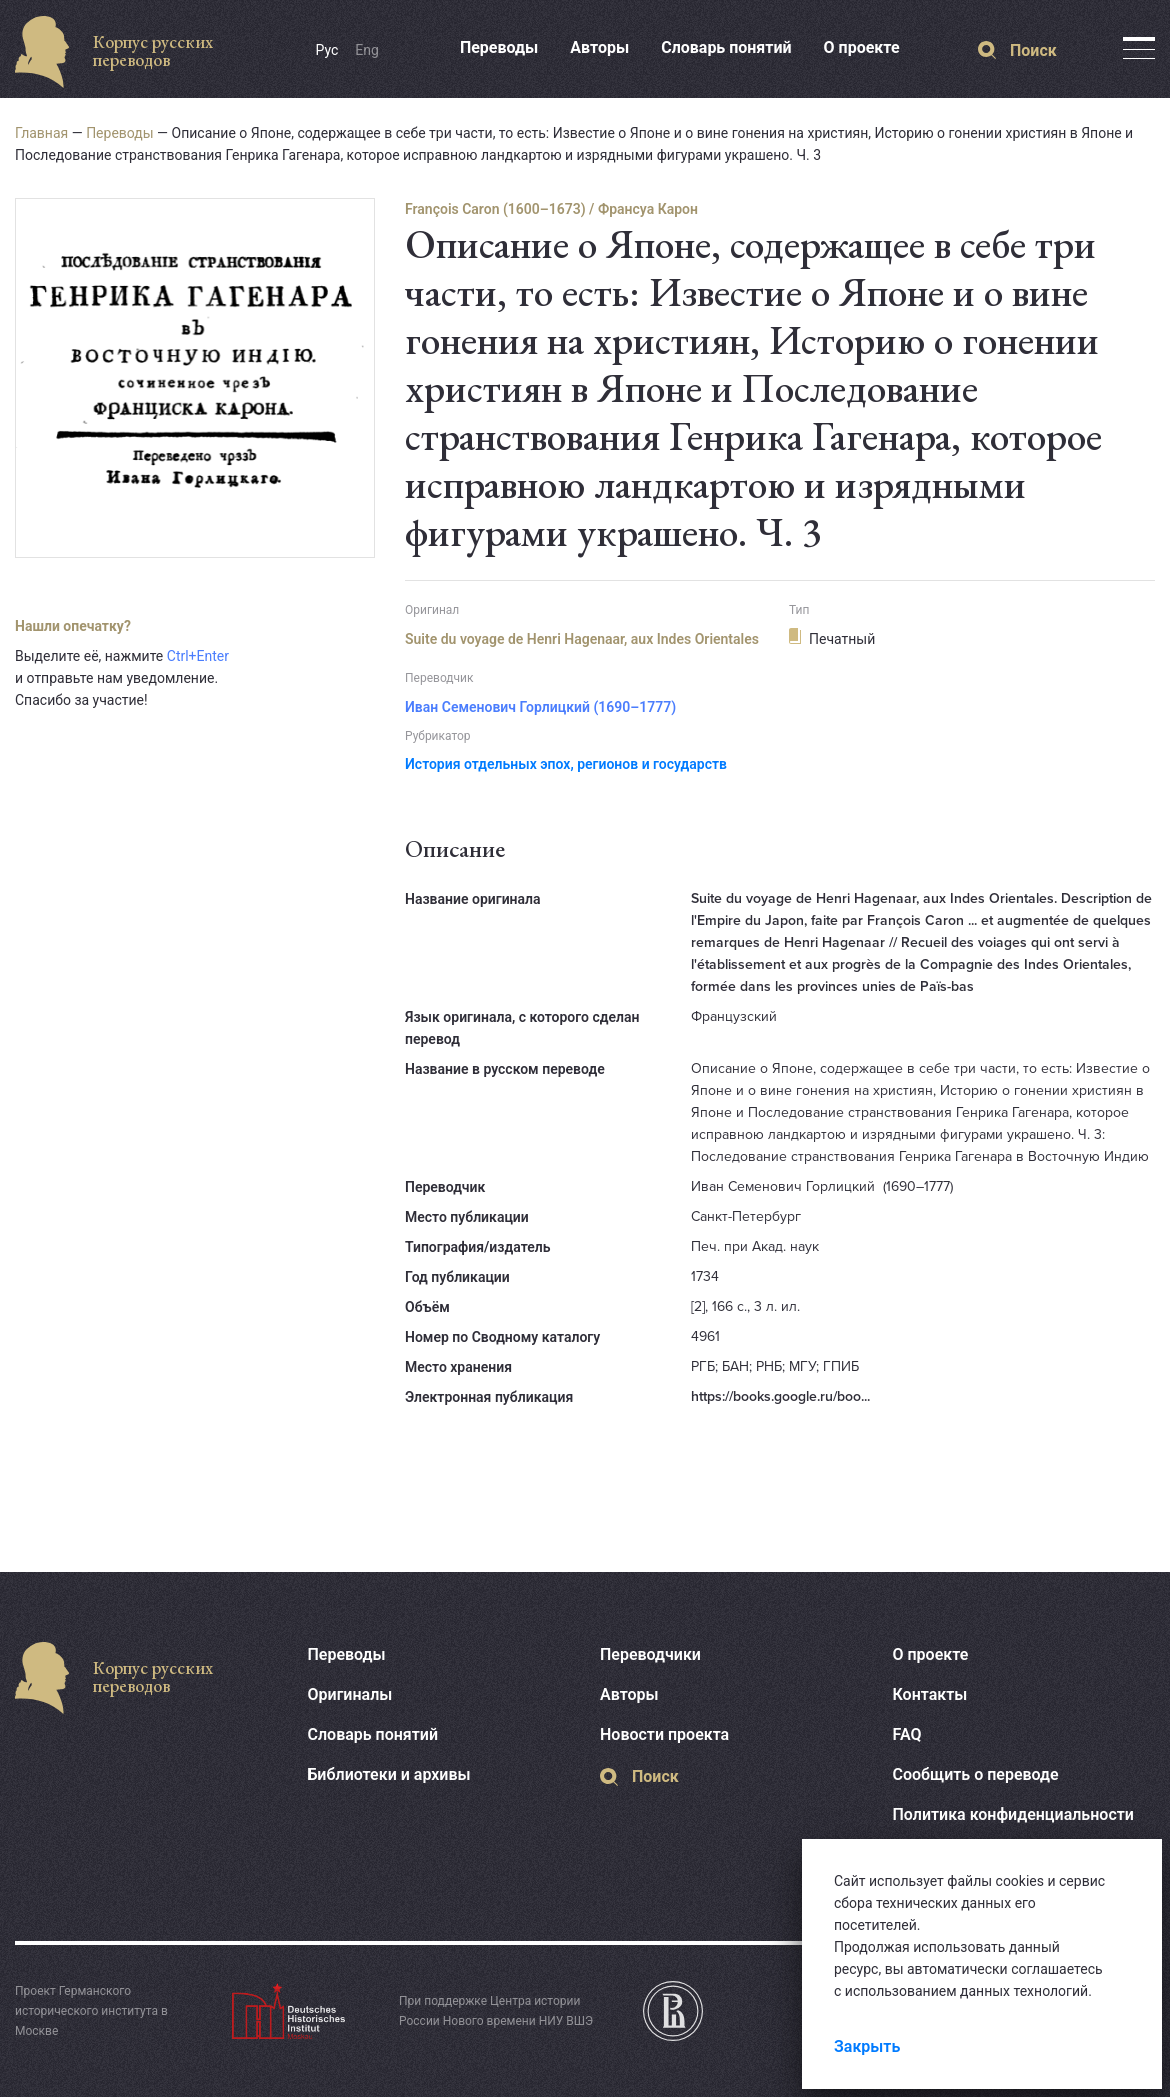 Image resolution: width=1170 pixels, height=2097 pixels. Describe the element at coordinates (780, 1396) in the screenshot. I see `https://books.google.ru/boo...` at that location.